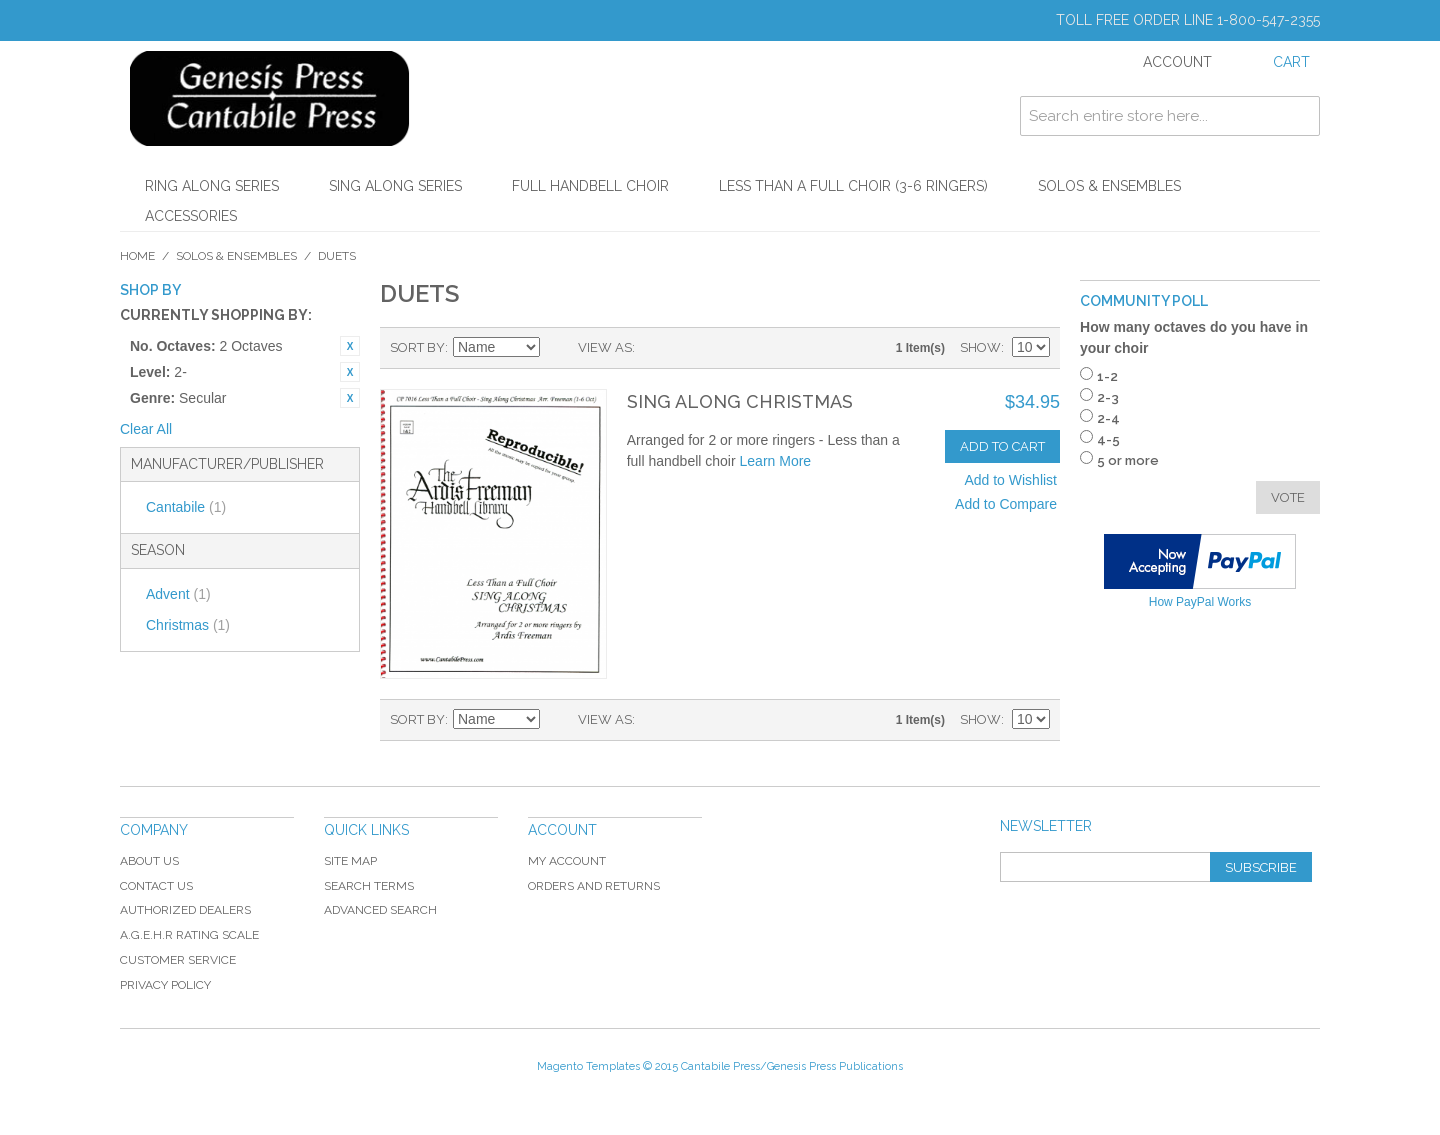 The image size is (1440, 1135). Describe the element at coordinates (655, 348) in the screenshot. I see `Grid` at that location.